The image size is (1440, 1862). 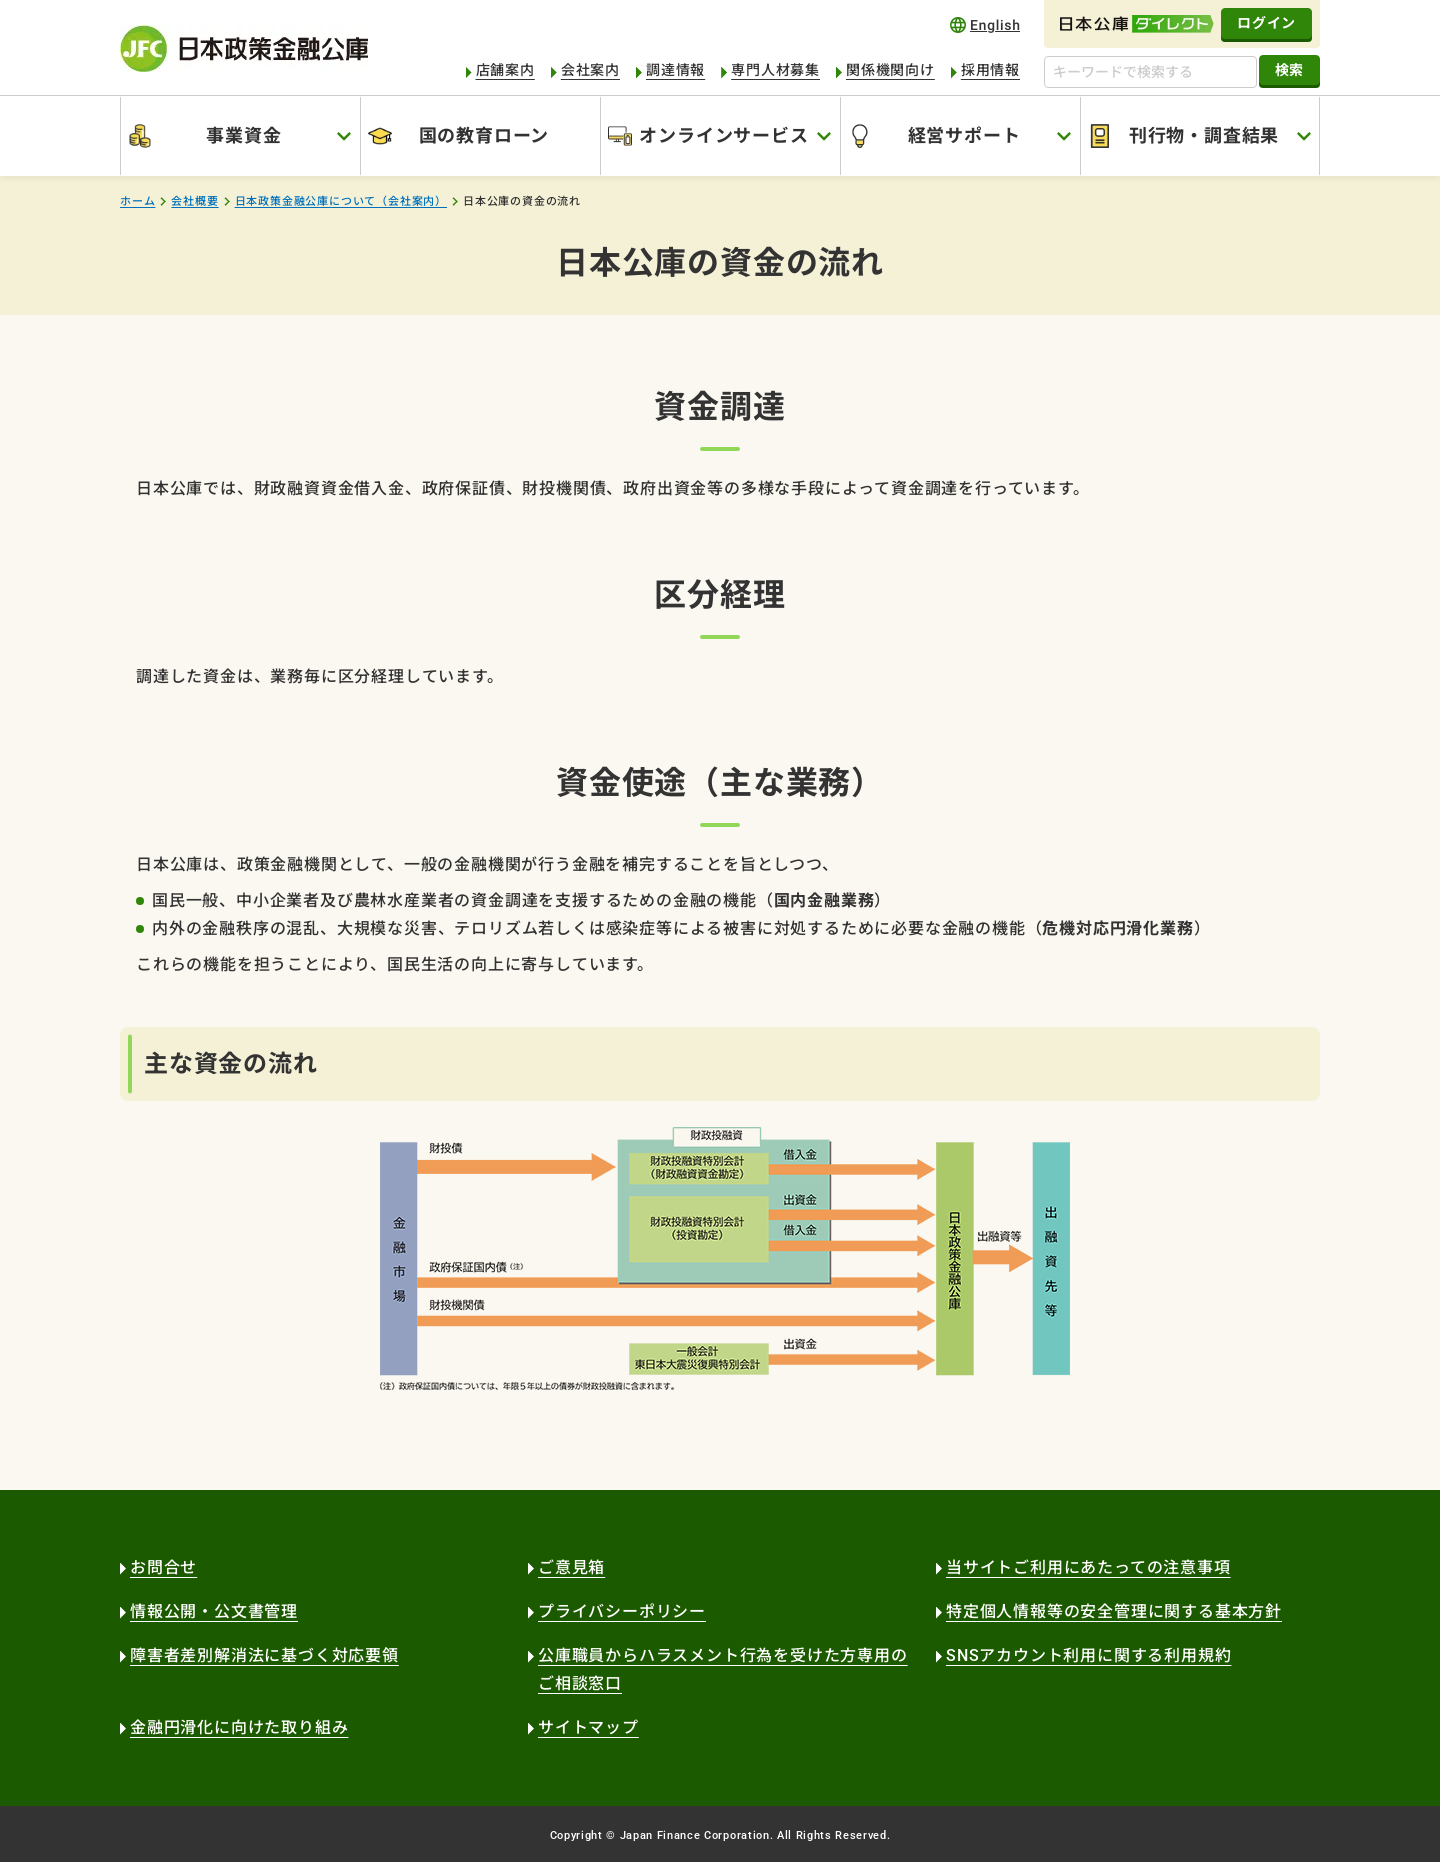 I want to click on 採用情報, so click(x=990, y=70).